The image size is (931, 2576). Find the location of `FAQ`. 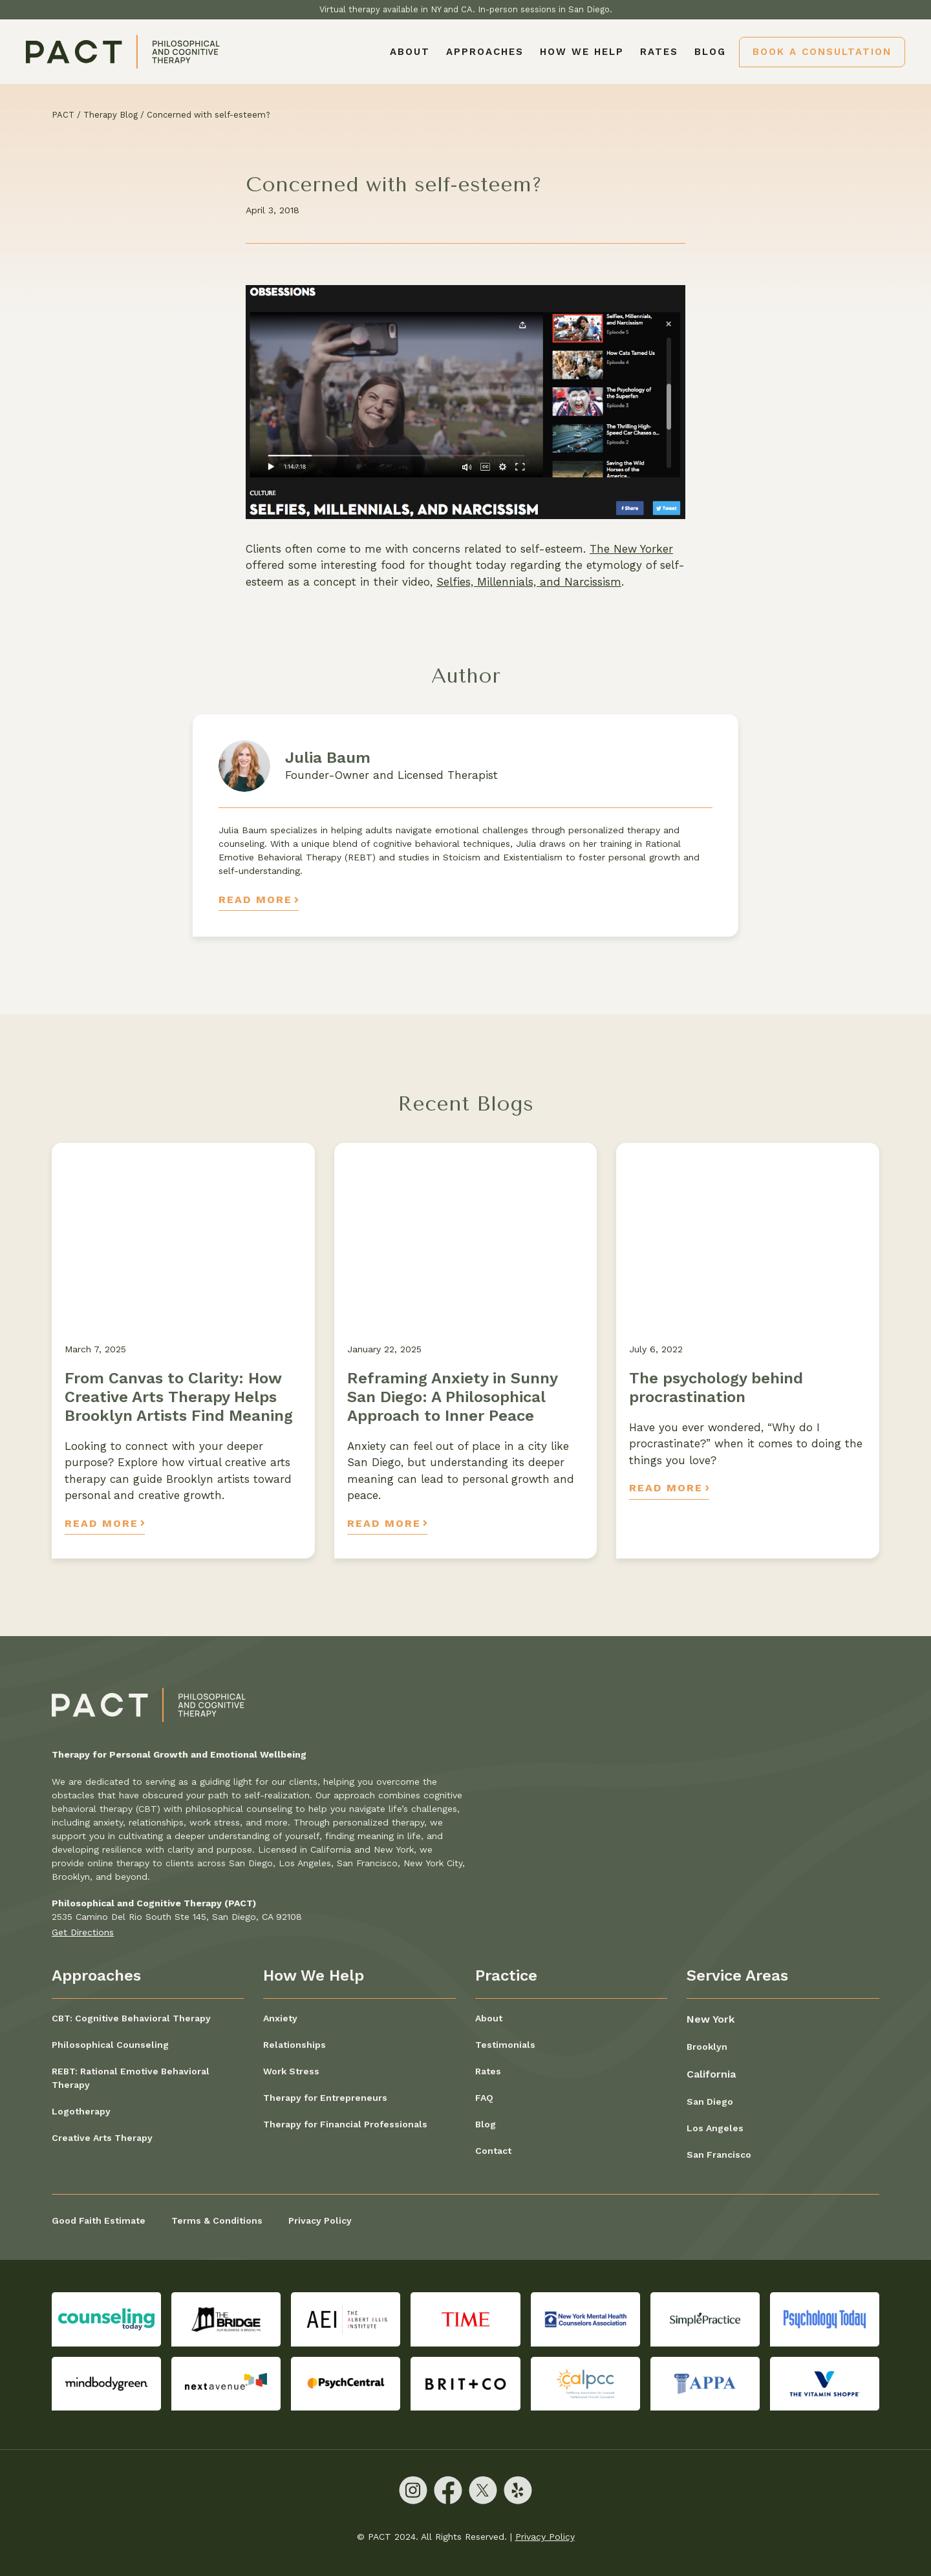

FAQ is located at coordinates (484, 2097).